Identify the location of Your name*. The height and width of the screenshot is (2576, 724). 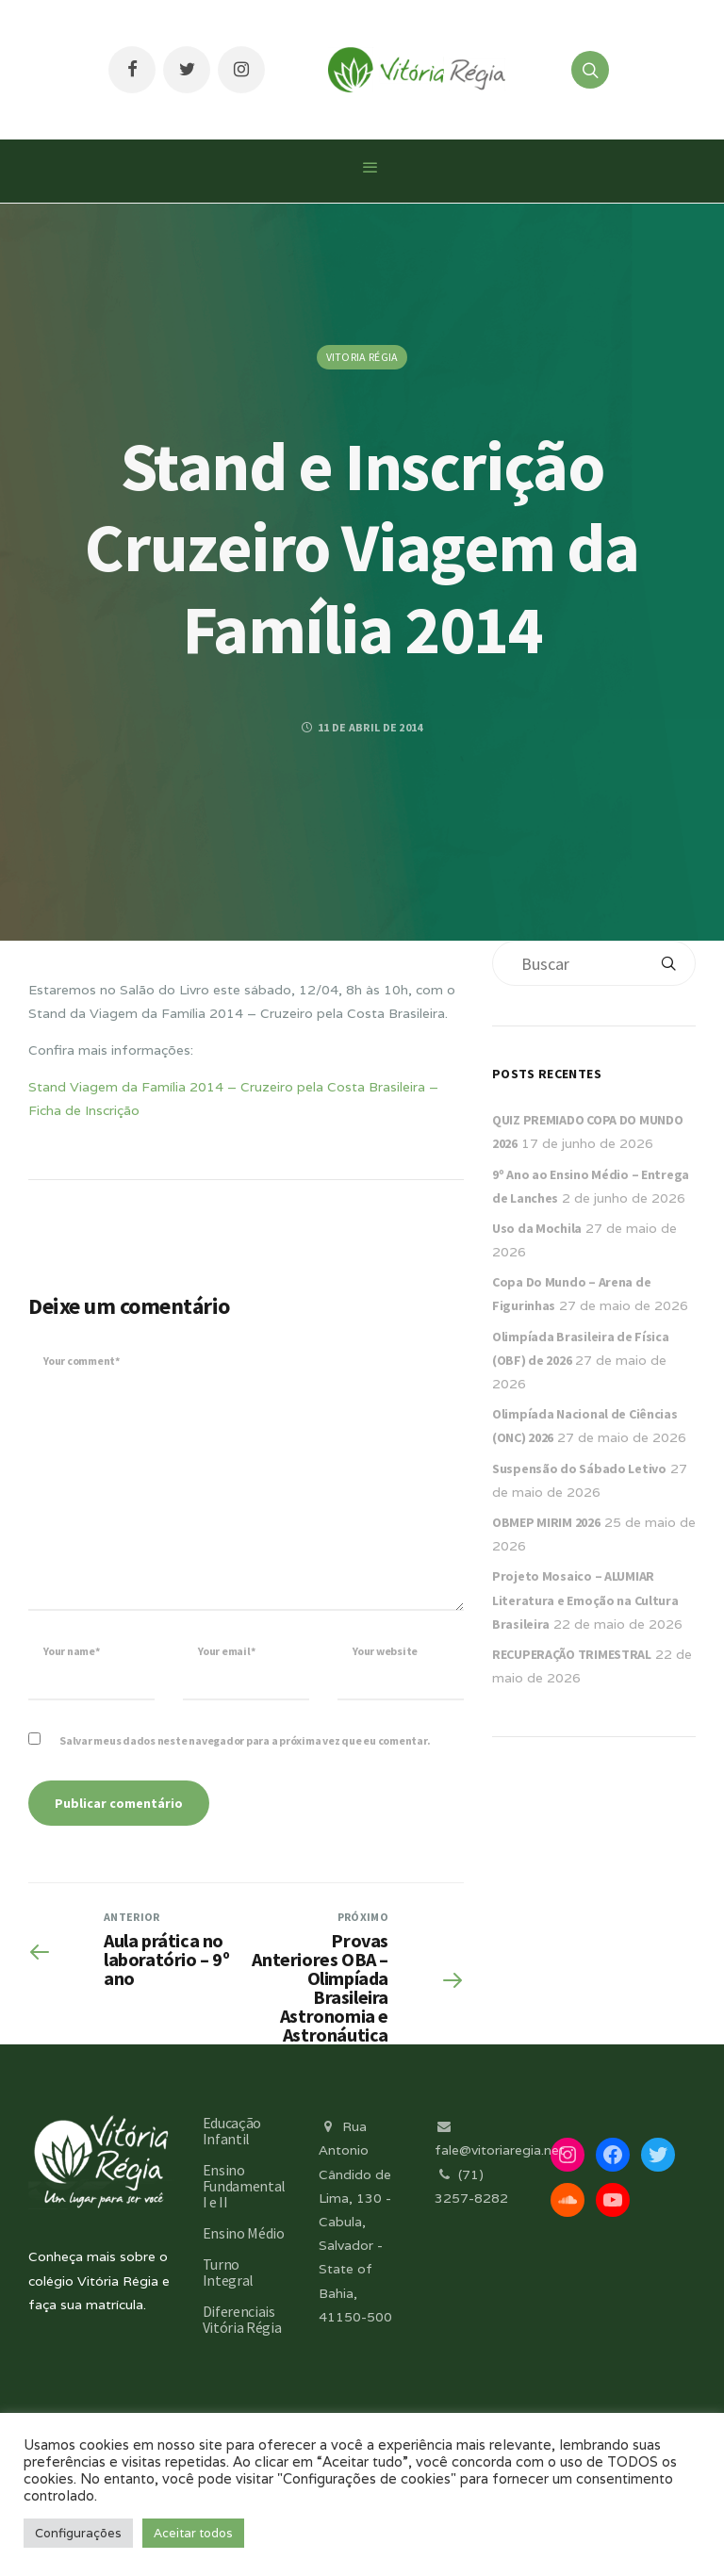
(71, 1651).